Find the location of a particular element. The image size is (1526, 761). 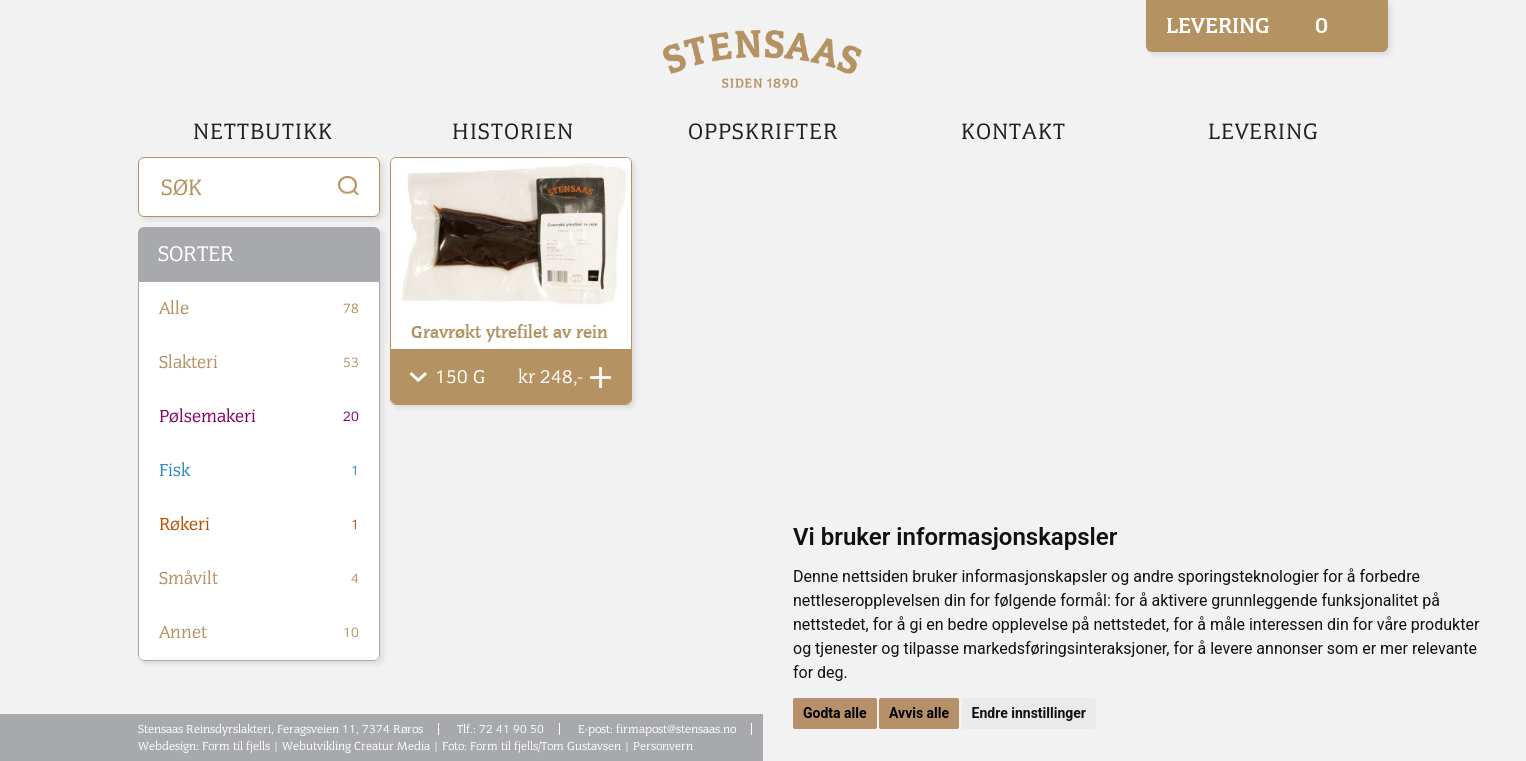

Levering is located at coordinates (1263, 132).